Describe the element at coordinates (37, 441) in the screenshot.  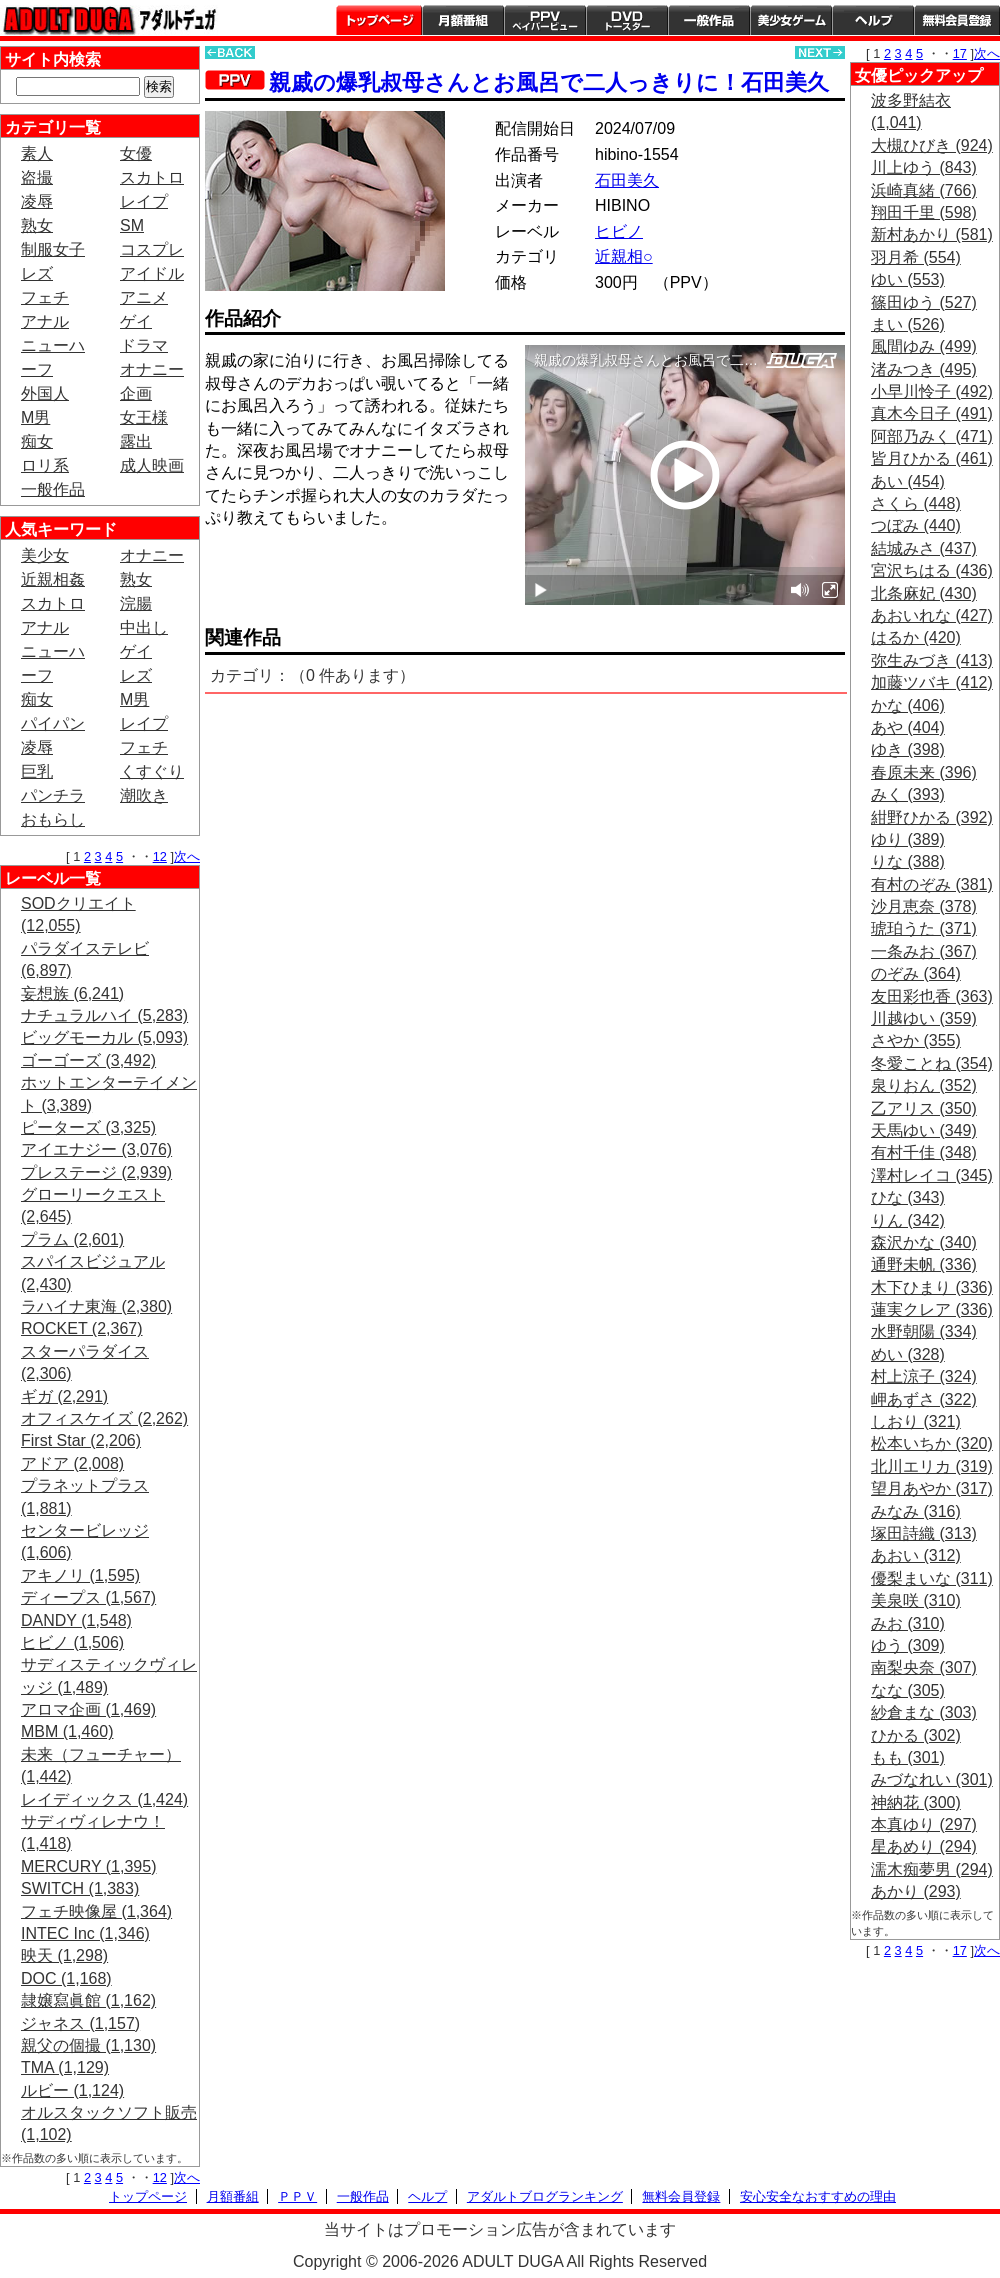
I see `痴女` at that location.